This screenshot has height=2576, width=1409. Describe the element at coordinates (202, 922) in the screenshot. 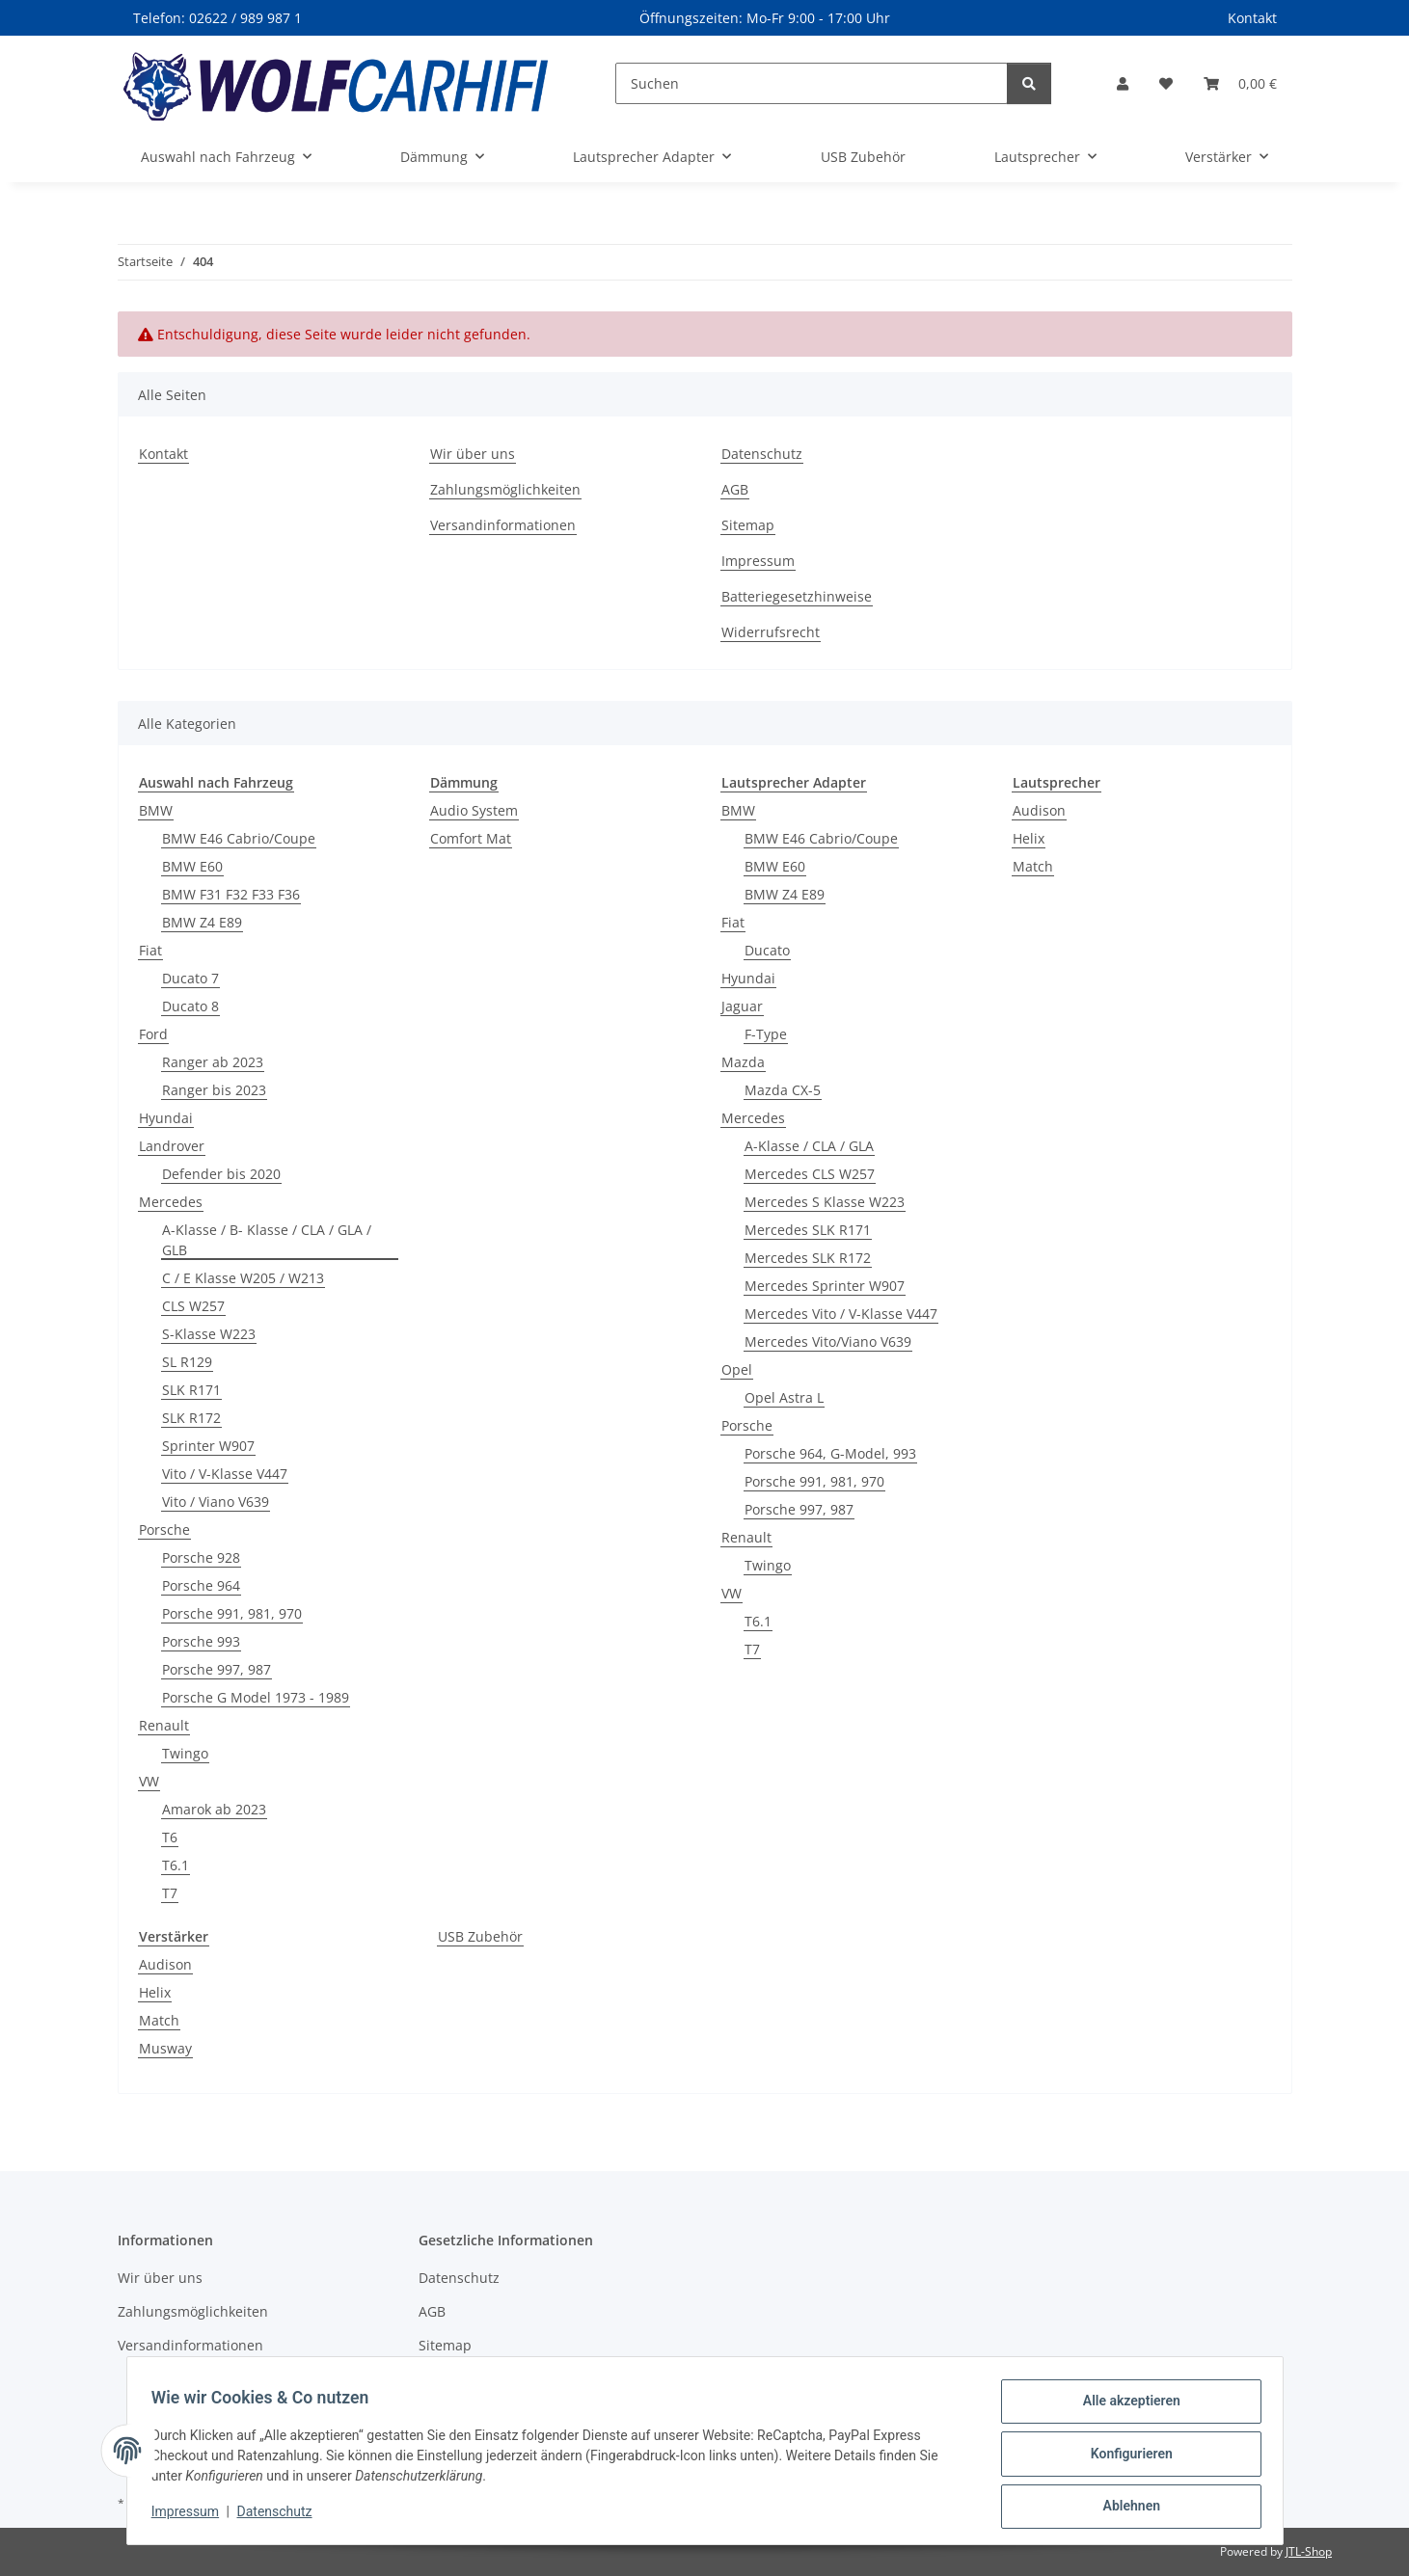

I see `BMW Z4 E89` at that location.